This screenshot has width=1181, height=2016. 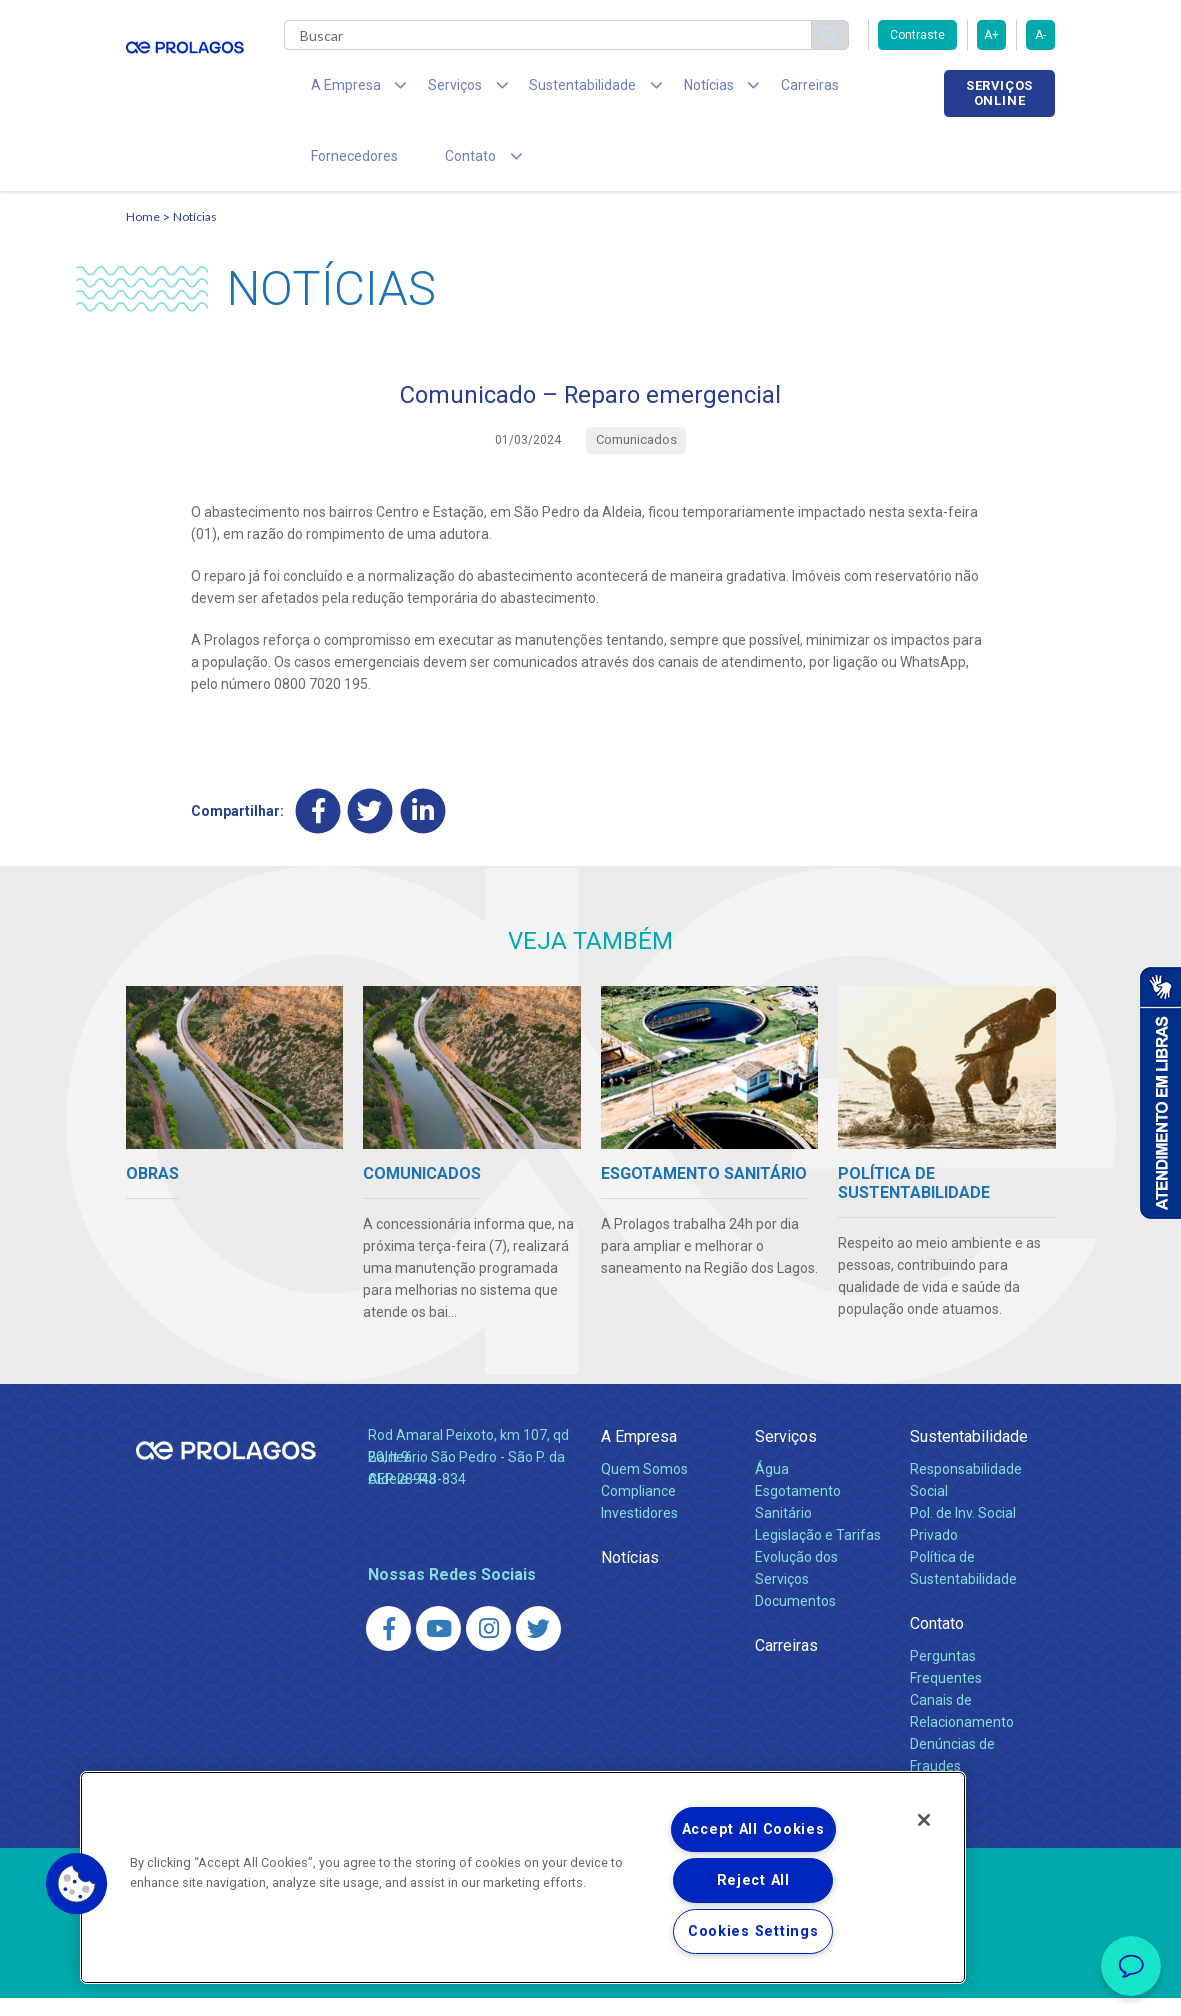 I want to click on A-, so click(x=1040, y=35).